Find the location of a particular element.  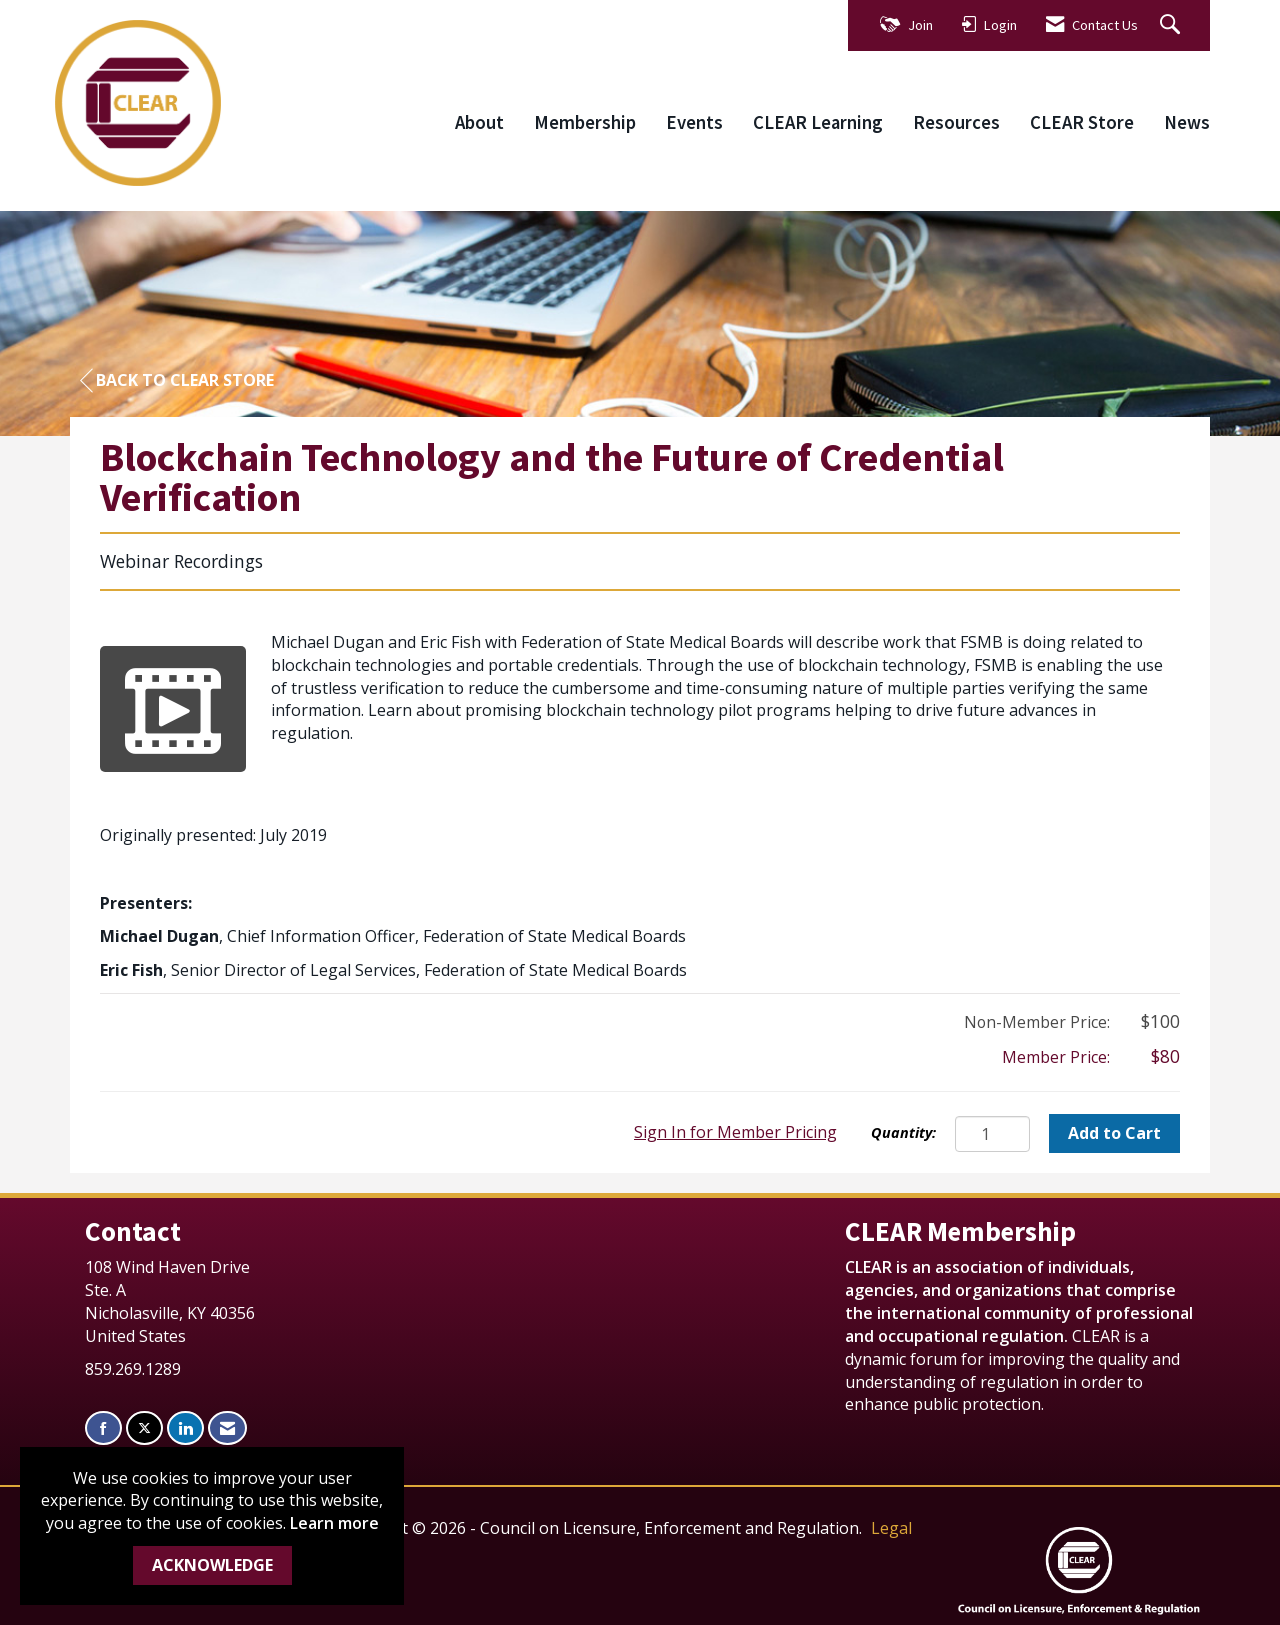

Add to Cart is located at coordinates (1114, 1133).